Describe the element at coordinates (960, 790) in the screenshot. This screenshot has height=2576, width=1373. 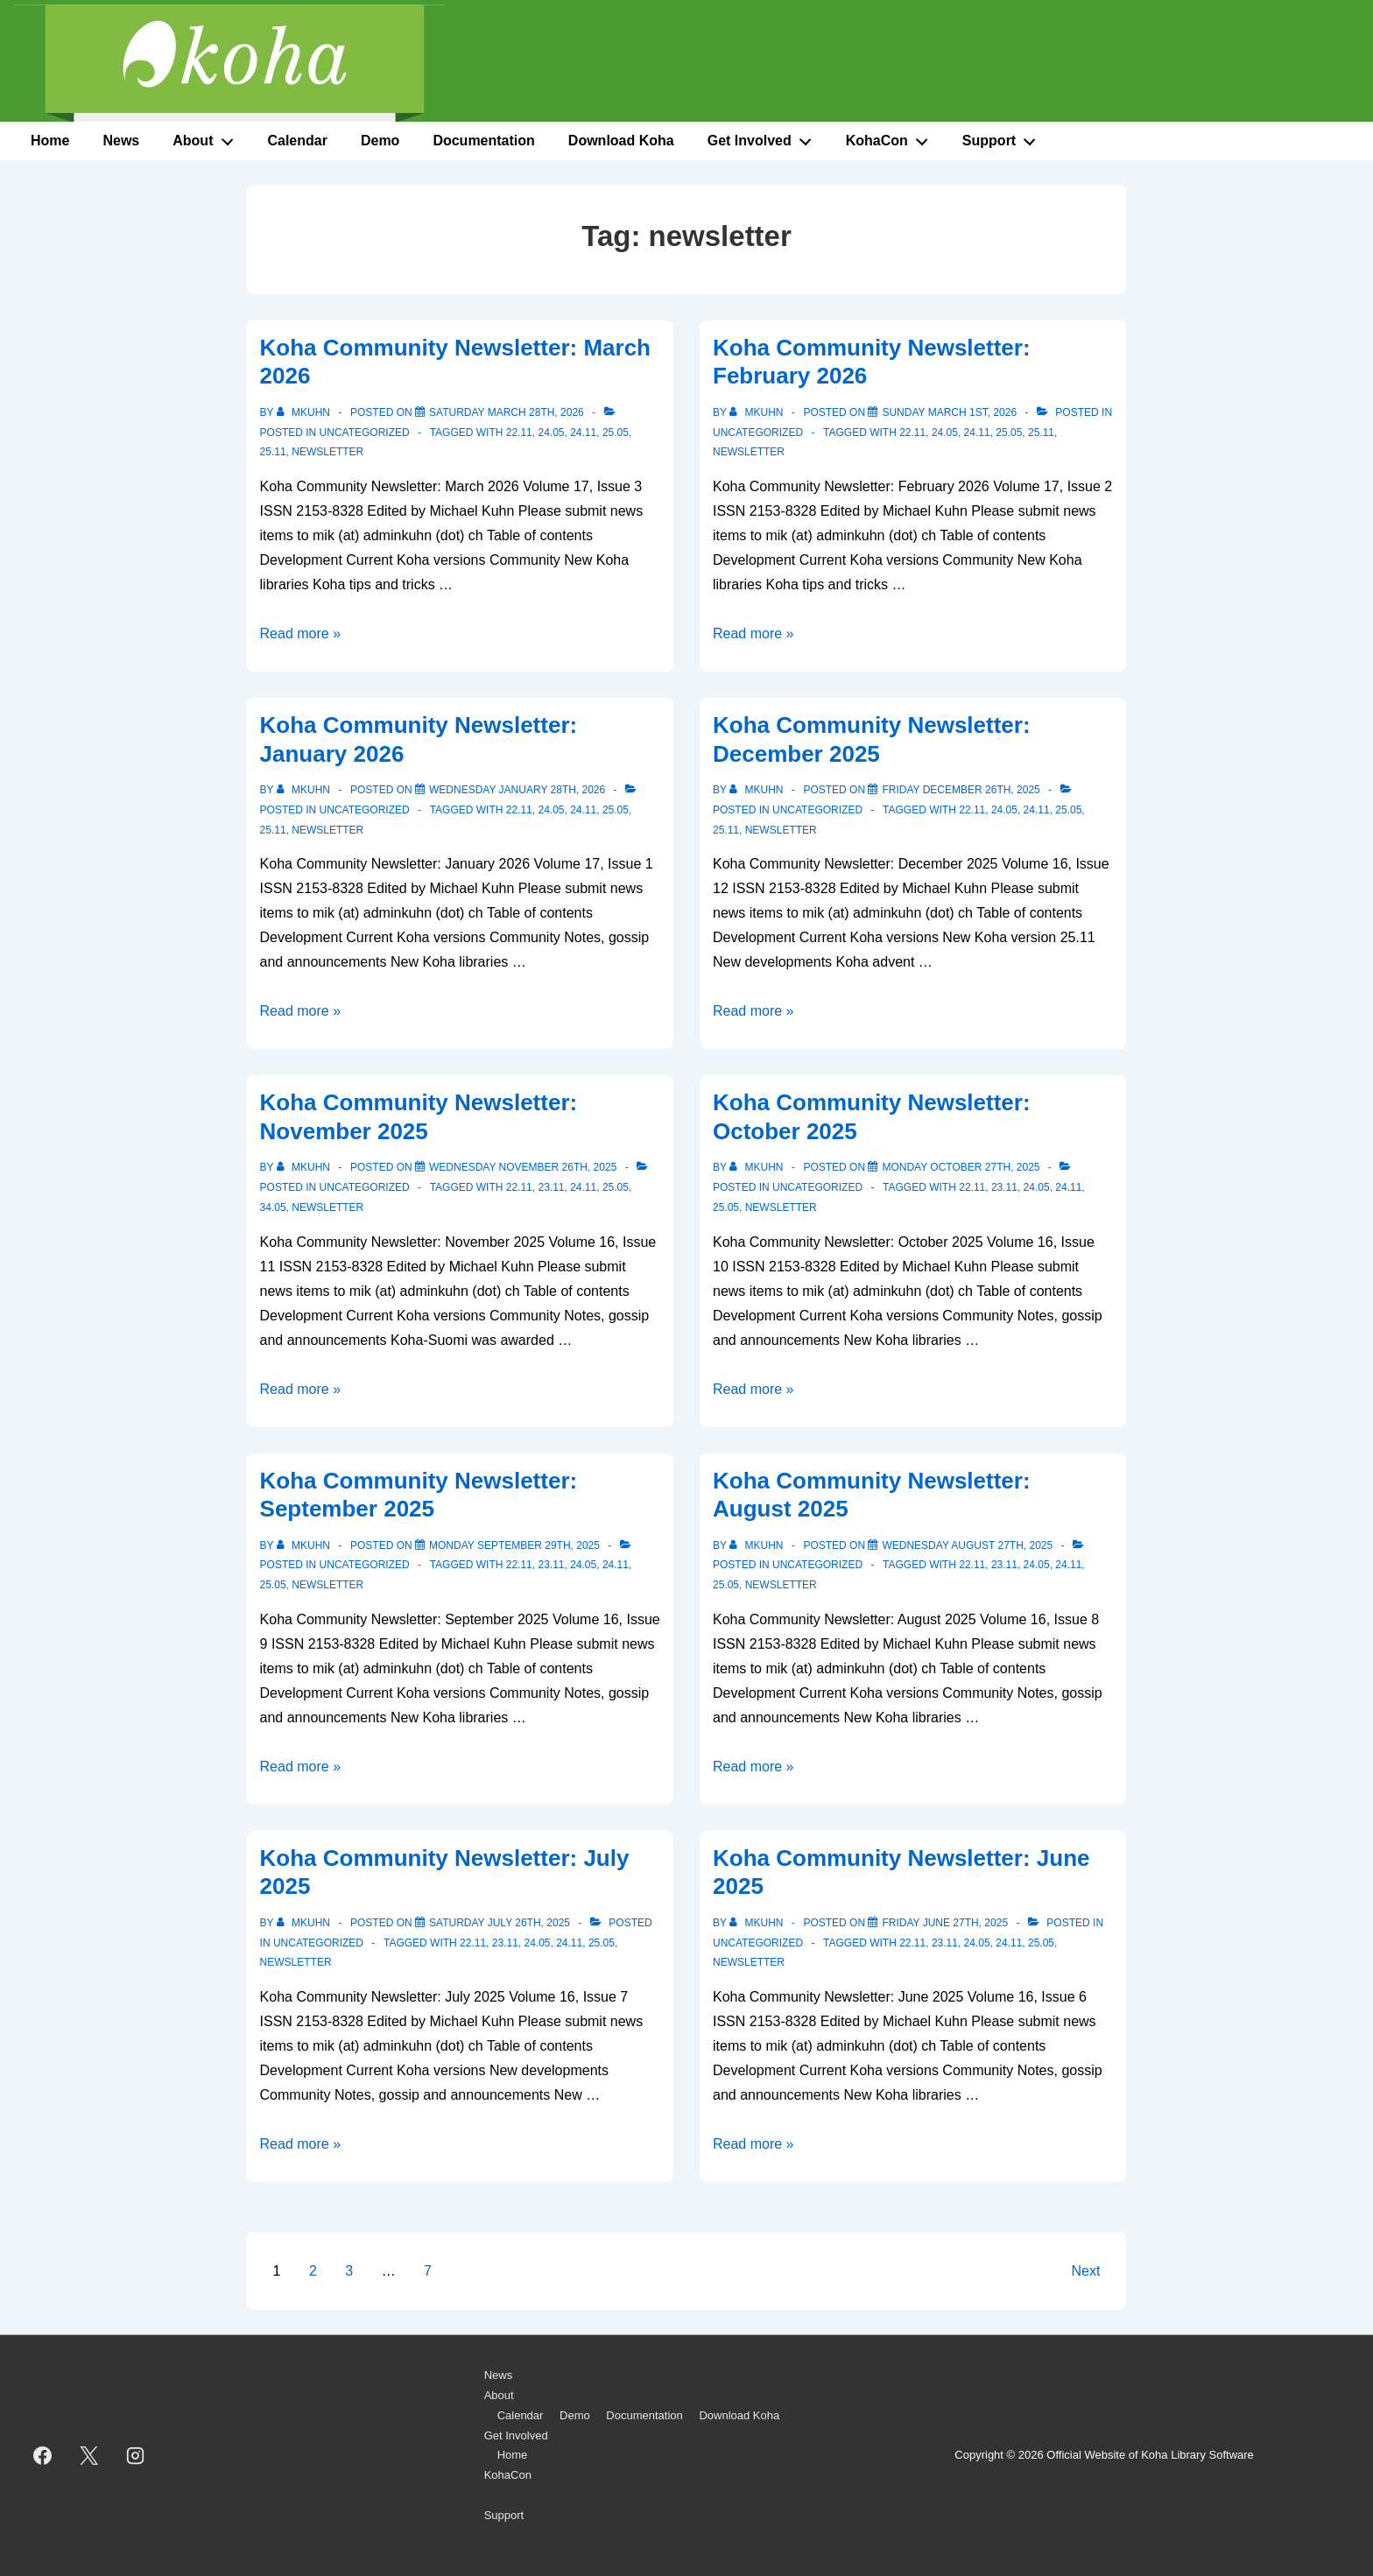
I see `[Koha Community Newsletter: December 2025]` at that location.